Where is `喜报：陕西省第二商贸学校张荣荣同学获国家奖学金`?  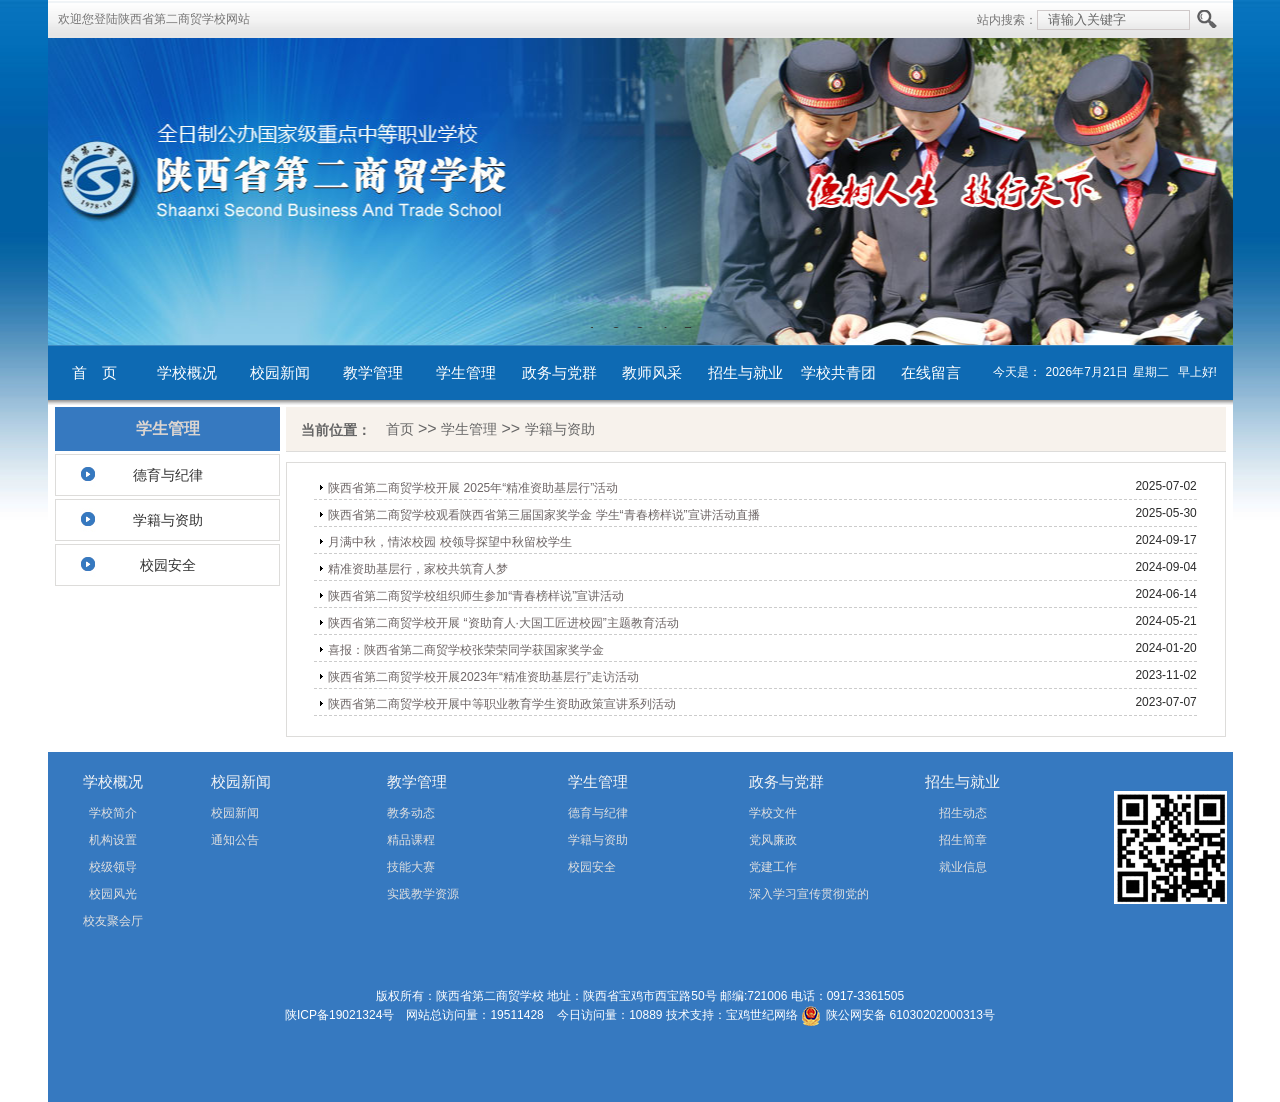 喜报：陕西省第二商贸学校张荣荣同学获国家奖学金 is located at coordinates (466, 650).